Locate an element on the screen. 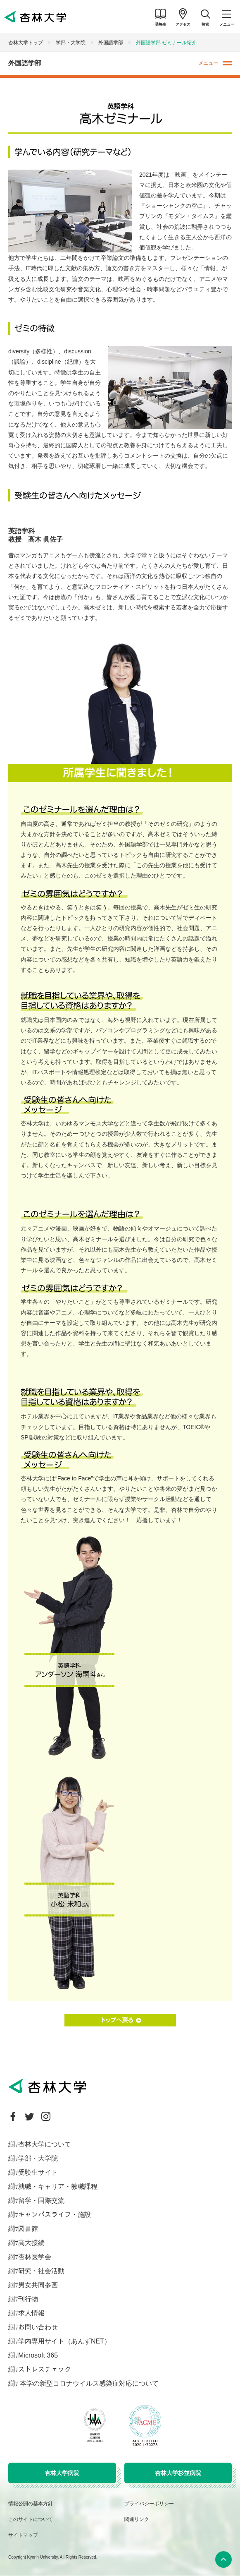 The height and width of the screenshot is (2576, 240). 本学の新型コロナウイルス感染症対応について is located at coordinates (88, 2383).